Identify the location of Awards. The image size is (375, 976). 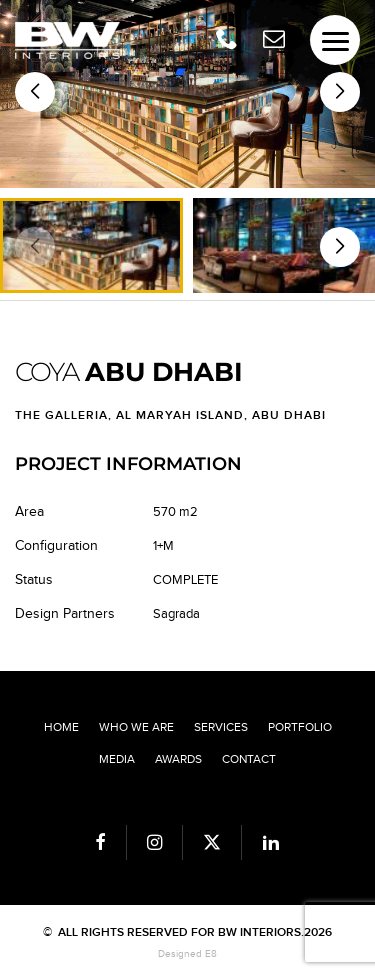
(178, 759).